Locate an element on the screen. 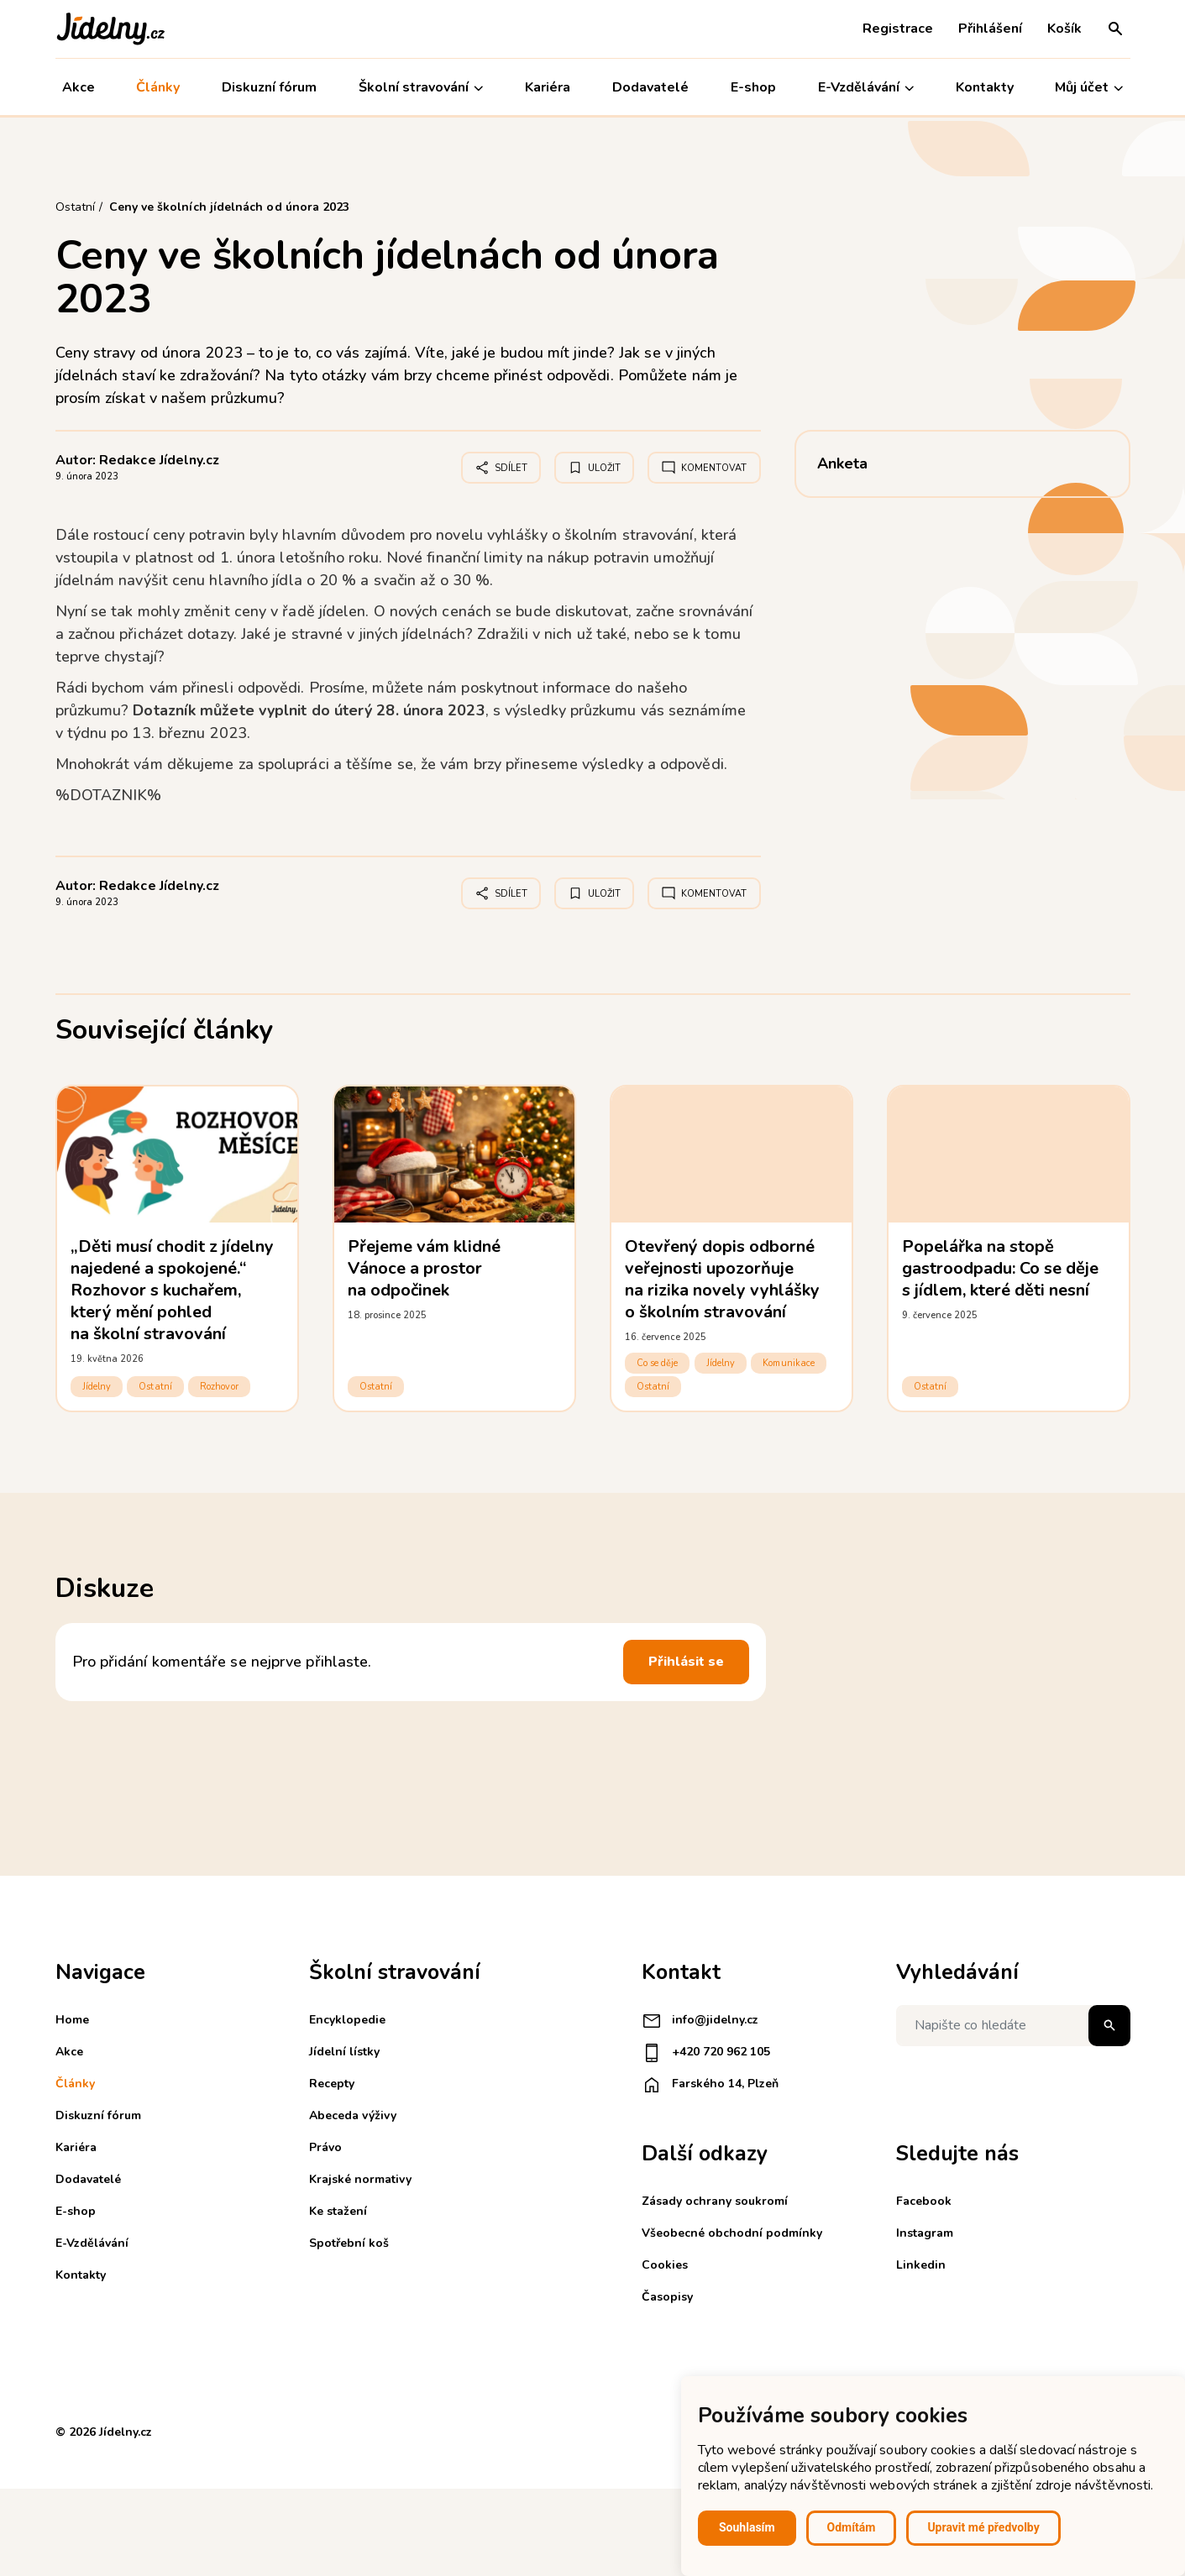 The image size is (1185, 2576). +420 720 962 105 is located at coordinates (706, 2053).